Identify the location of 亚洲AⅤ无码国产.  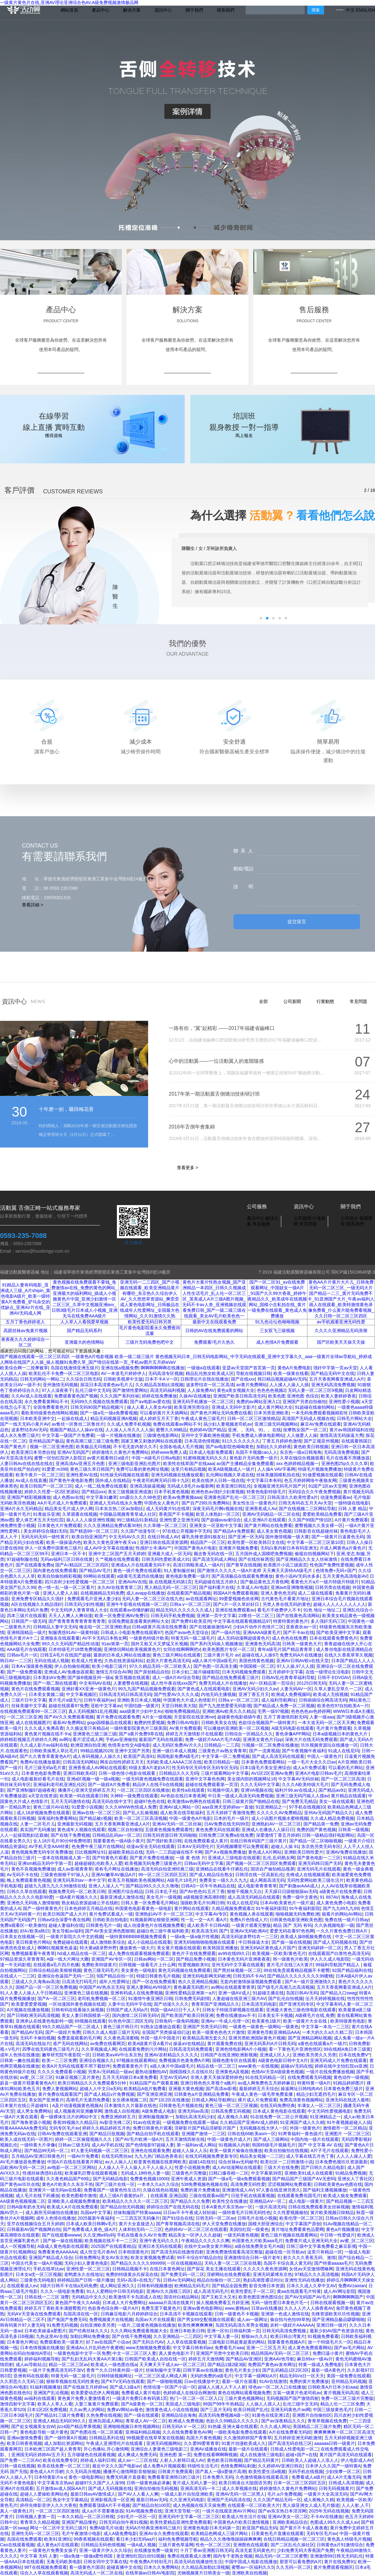
(73, 1452).